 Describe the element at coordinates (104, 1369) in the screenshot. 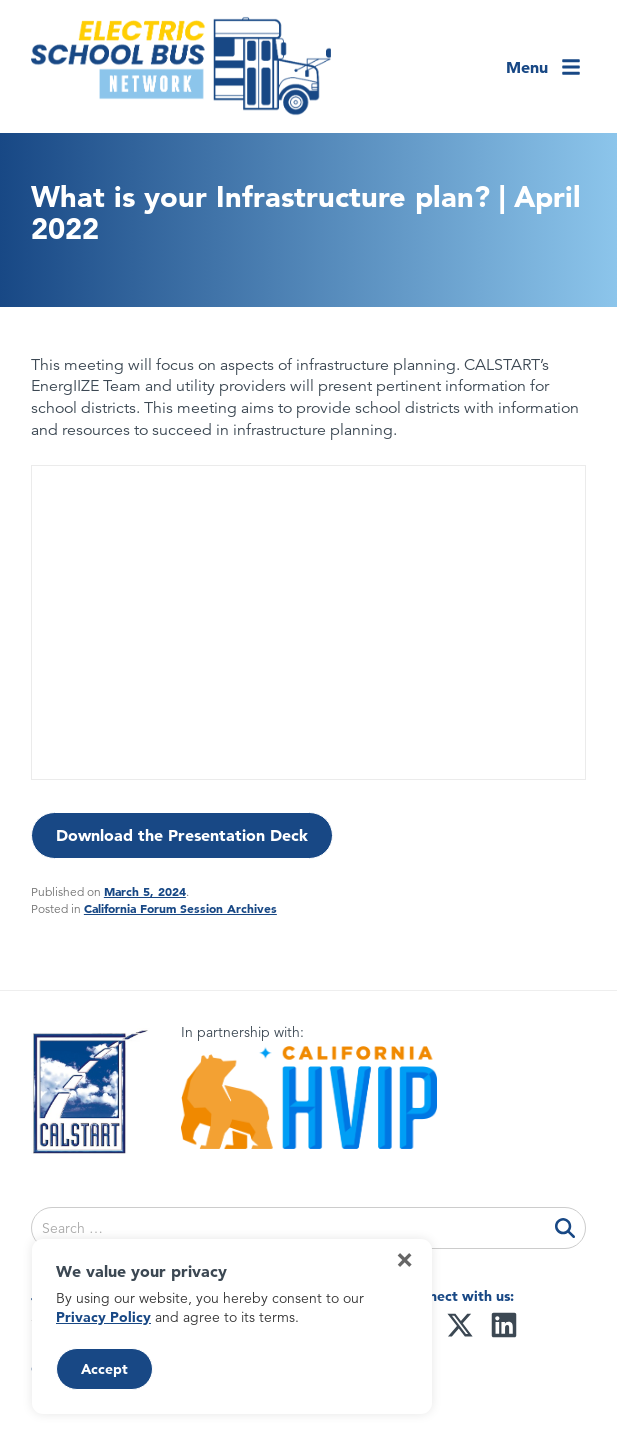

I see `Accept` at that location.